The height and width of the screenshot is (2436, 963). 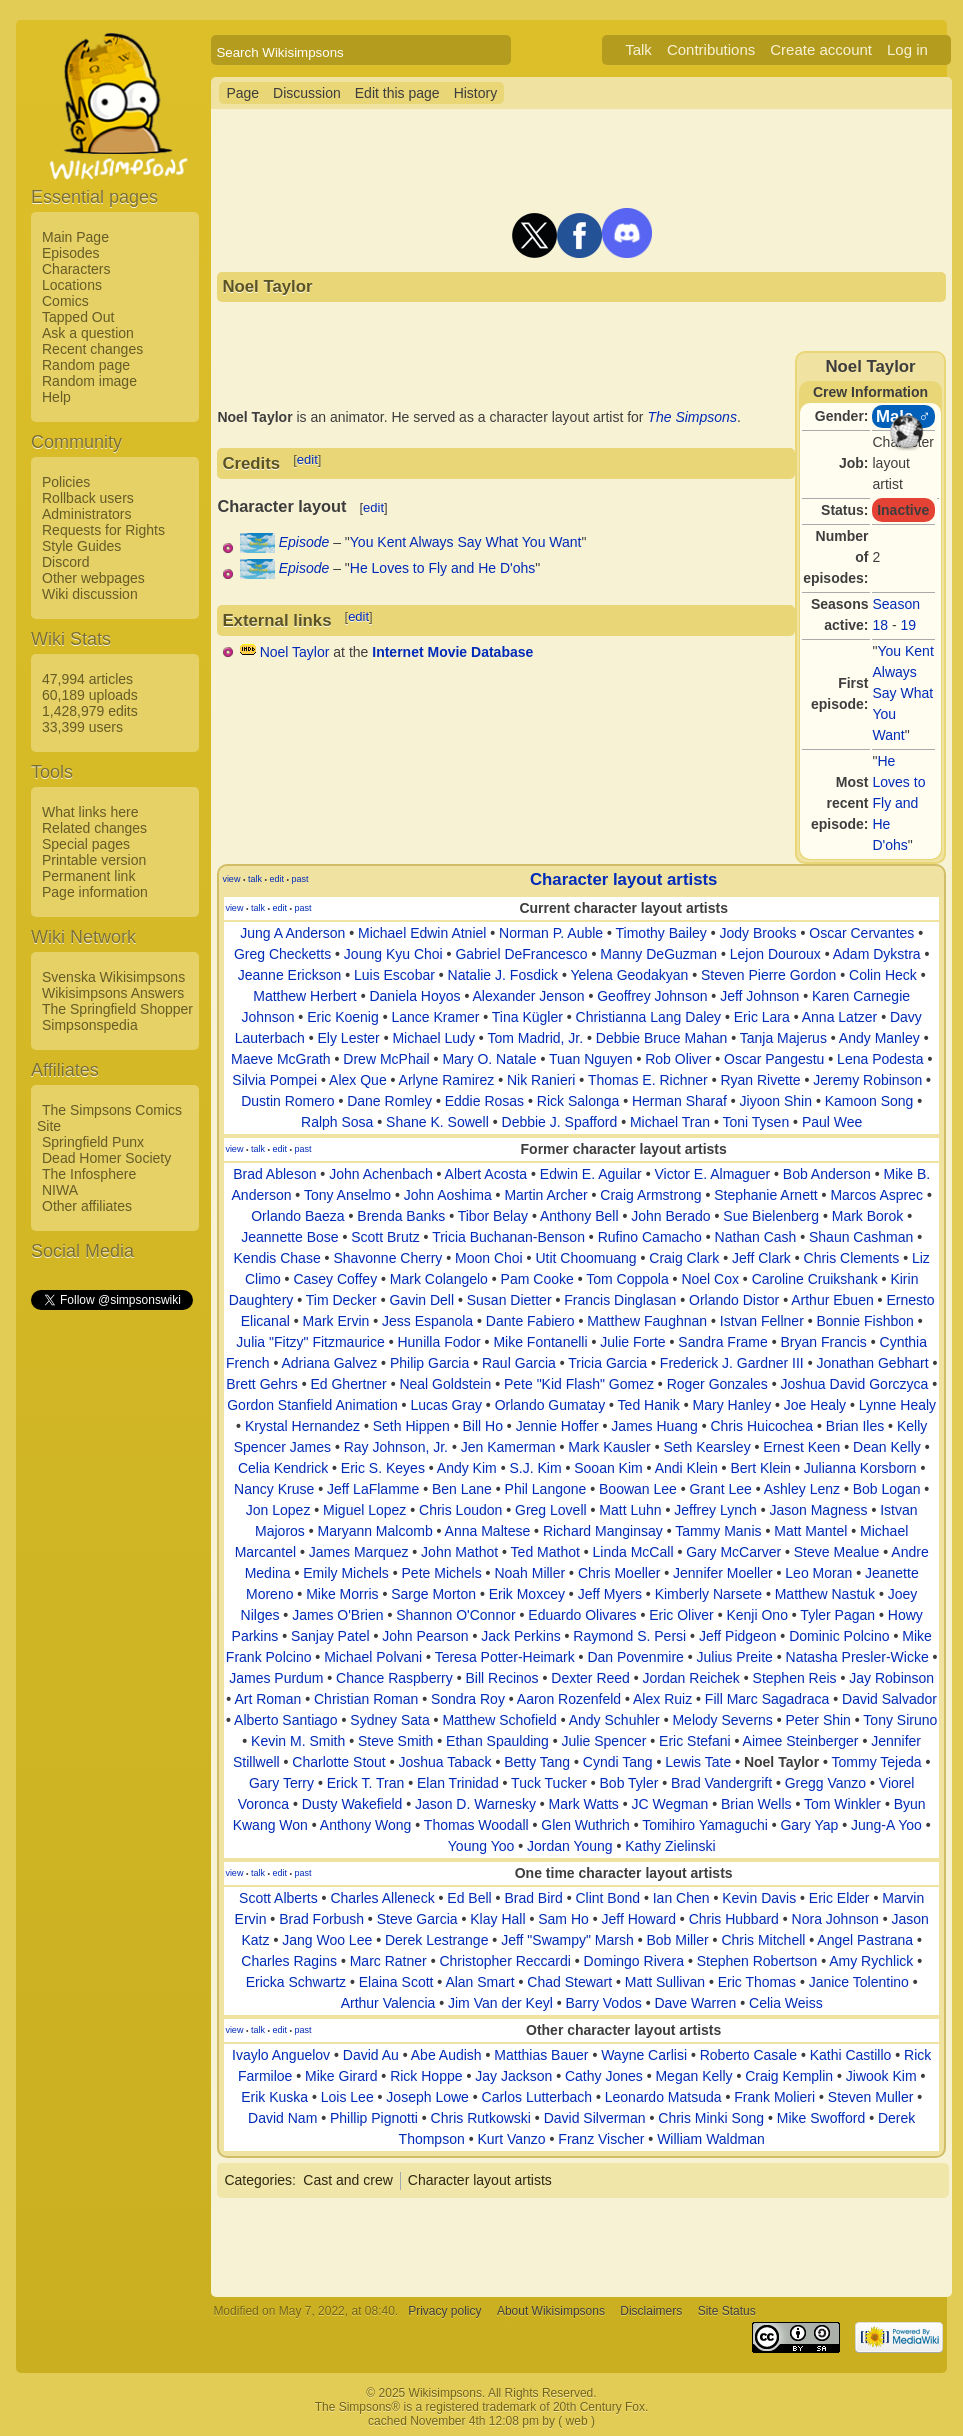 I want to click on Gregg Vanzo, so click(x=825, y=1783).